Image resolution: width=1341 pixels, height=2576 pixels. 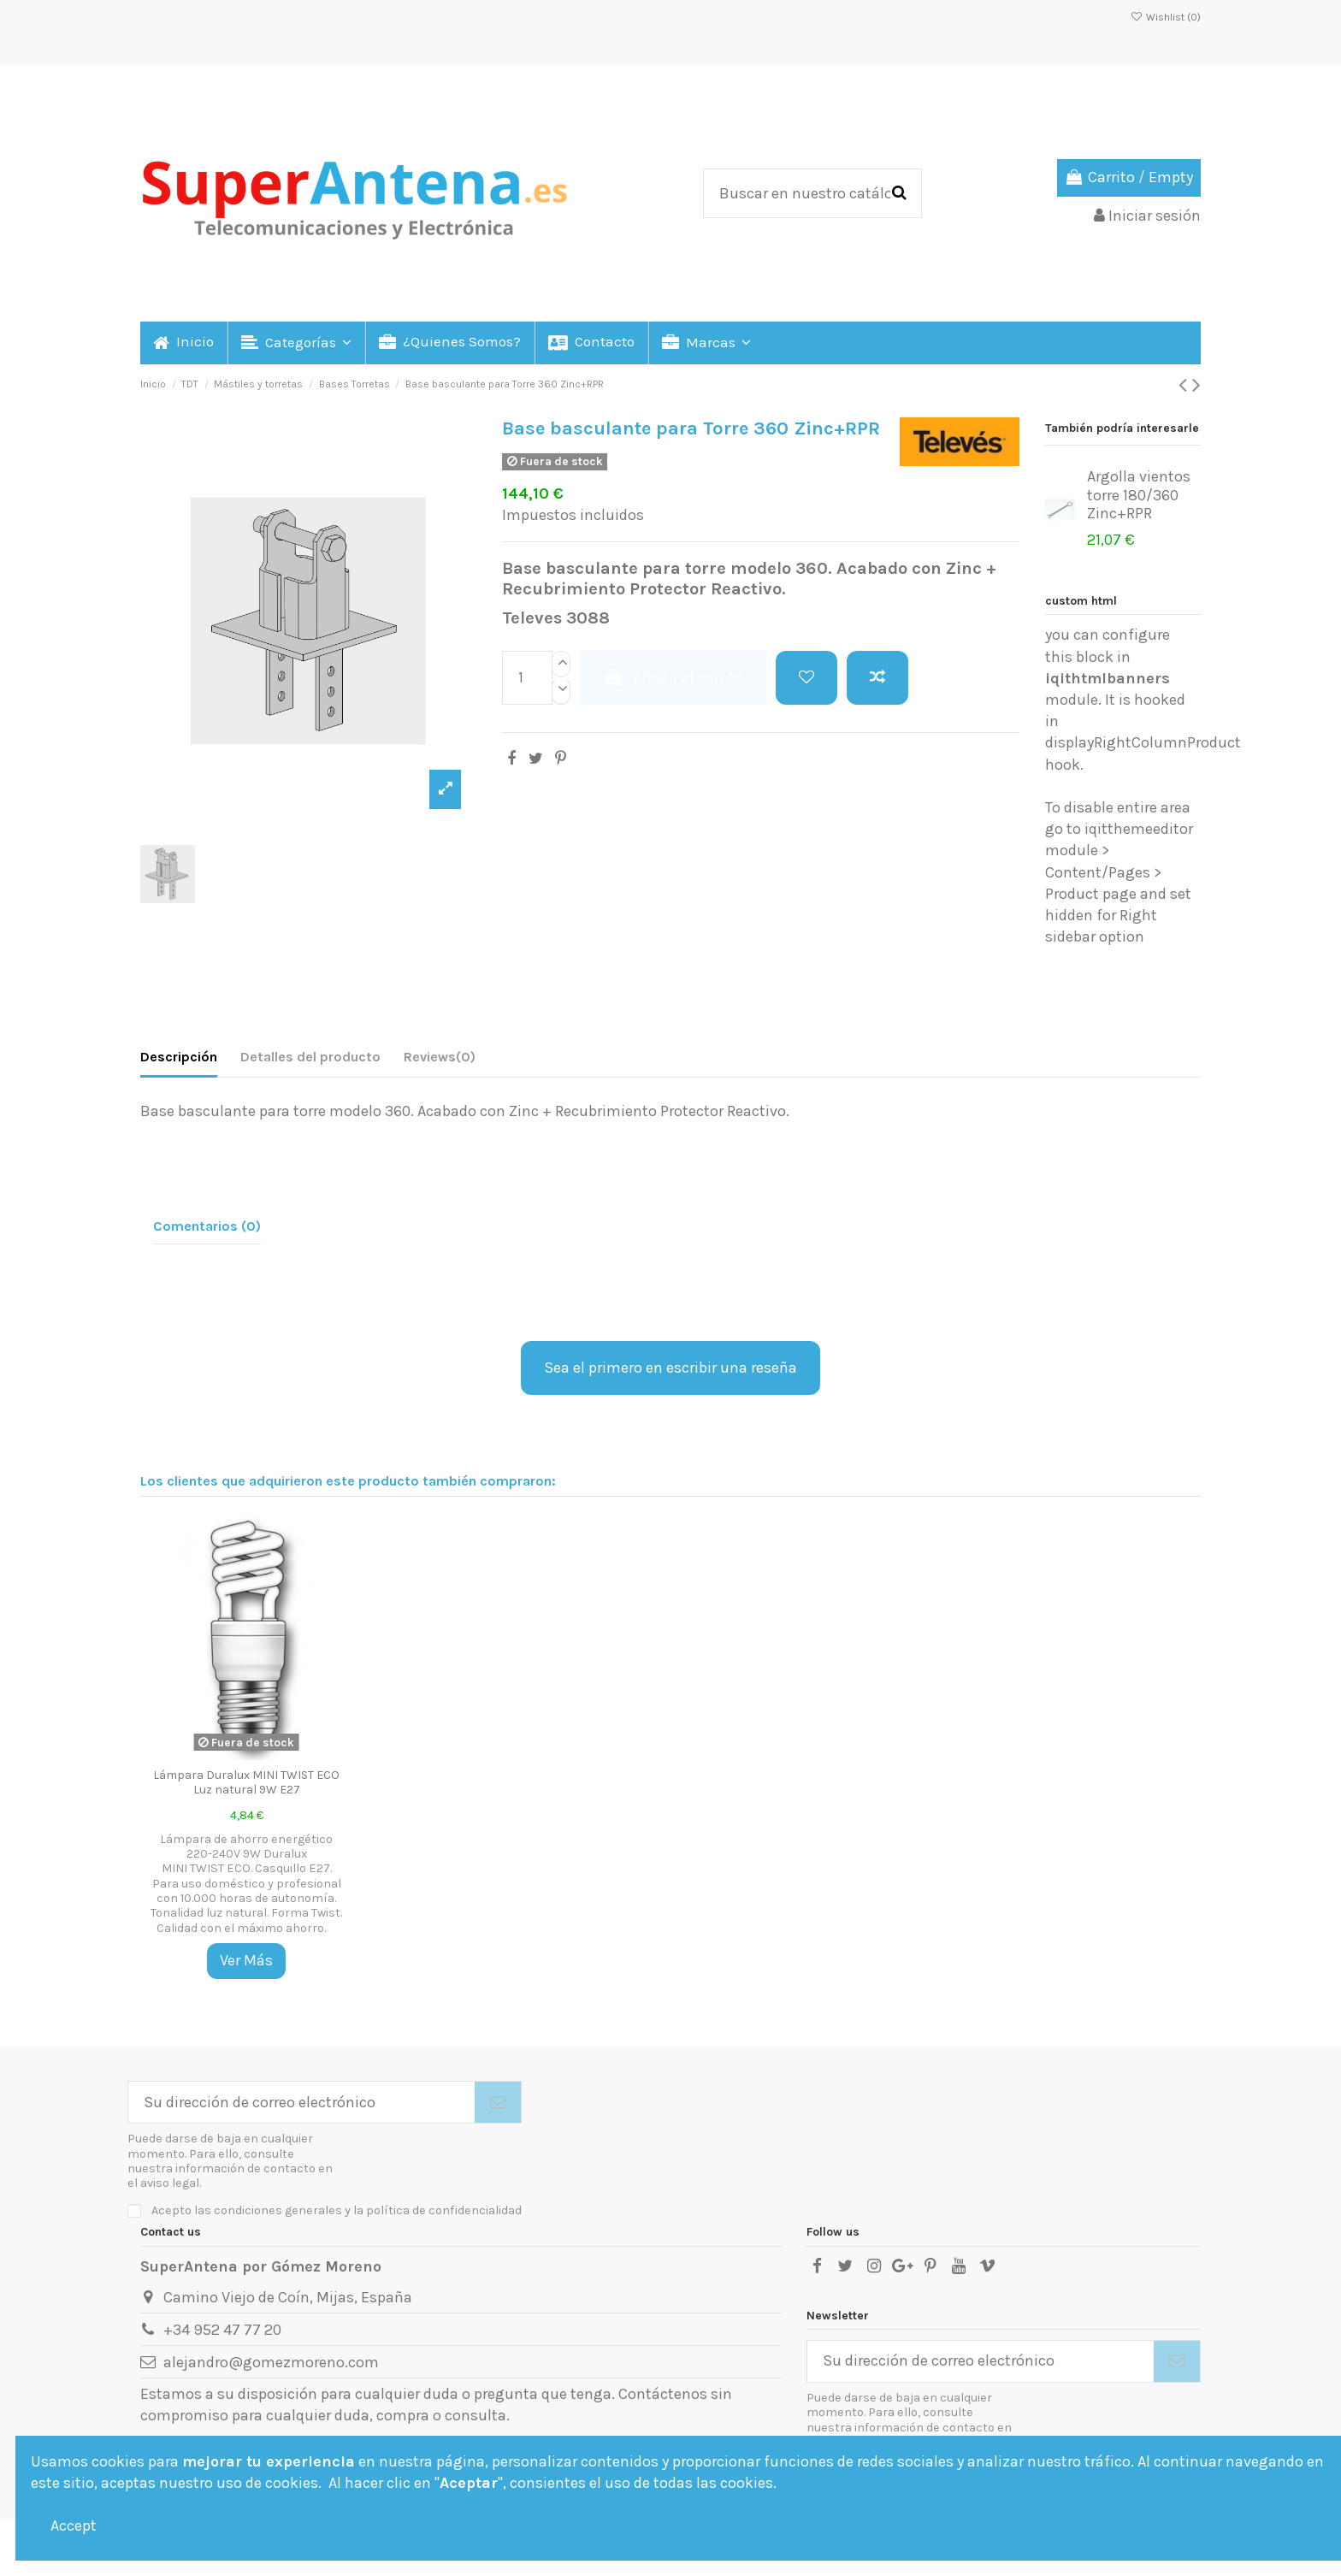 What do you see at coordinates (73, 2525) in the screenshot?
I see `Accept` at bounding box center [73, 2525].